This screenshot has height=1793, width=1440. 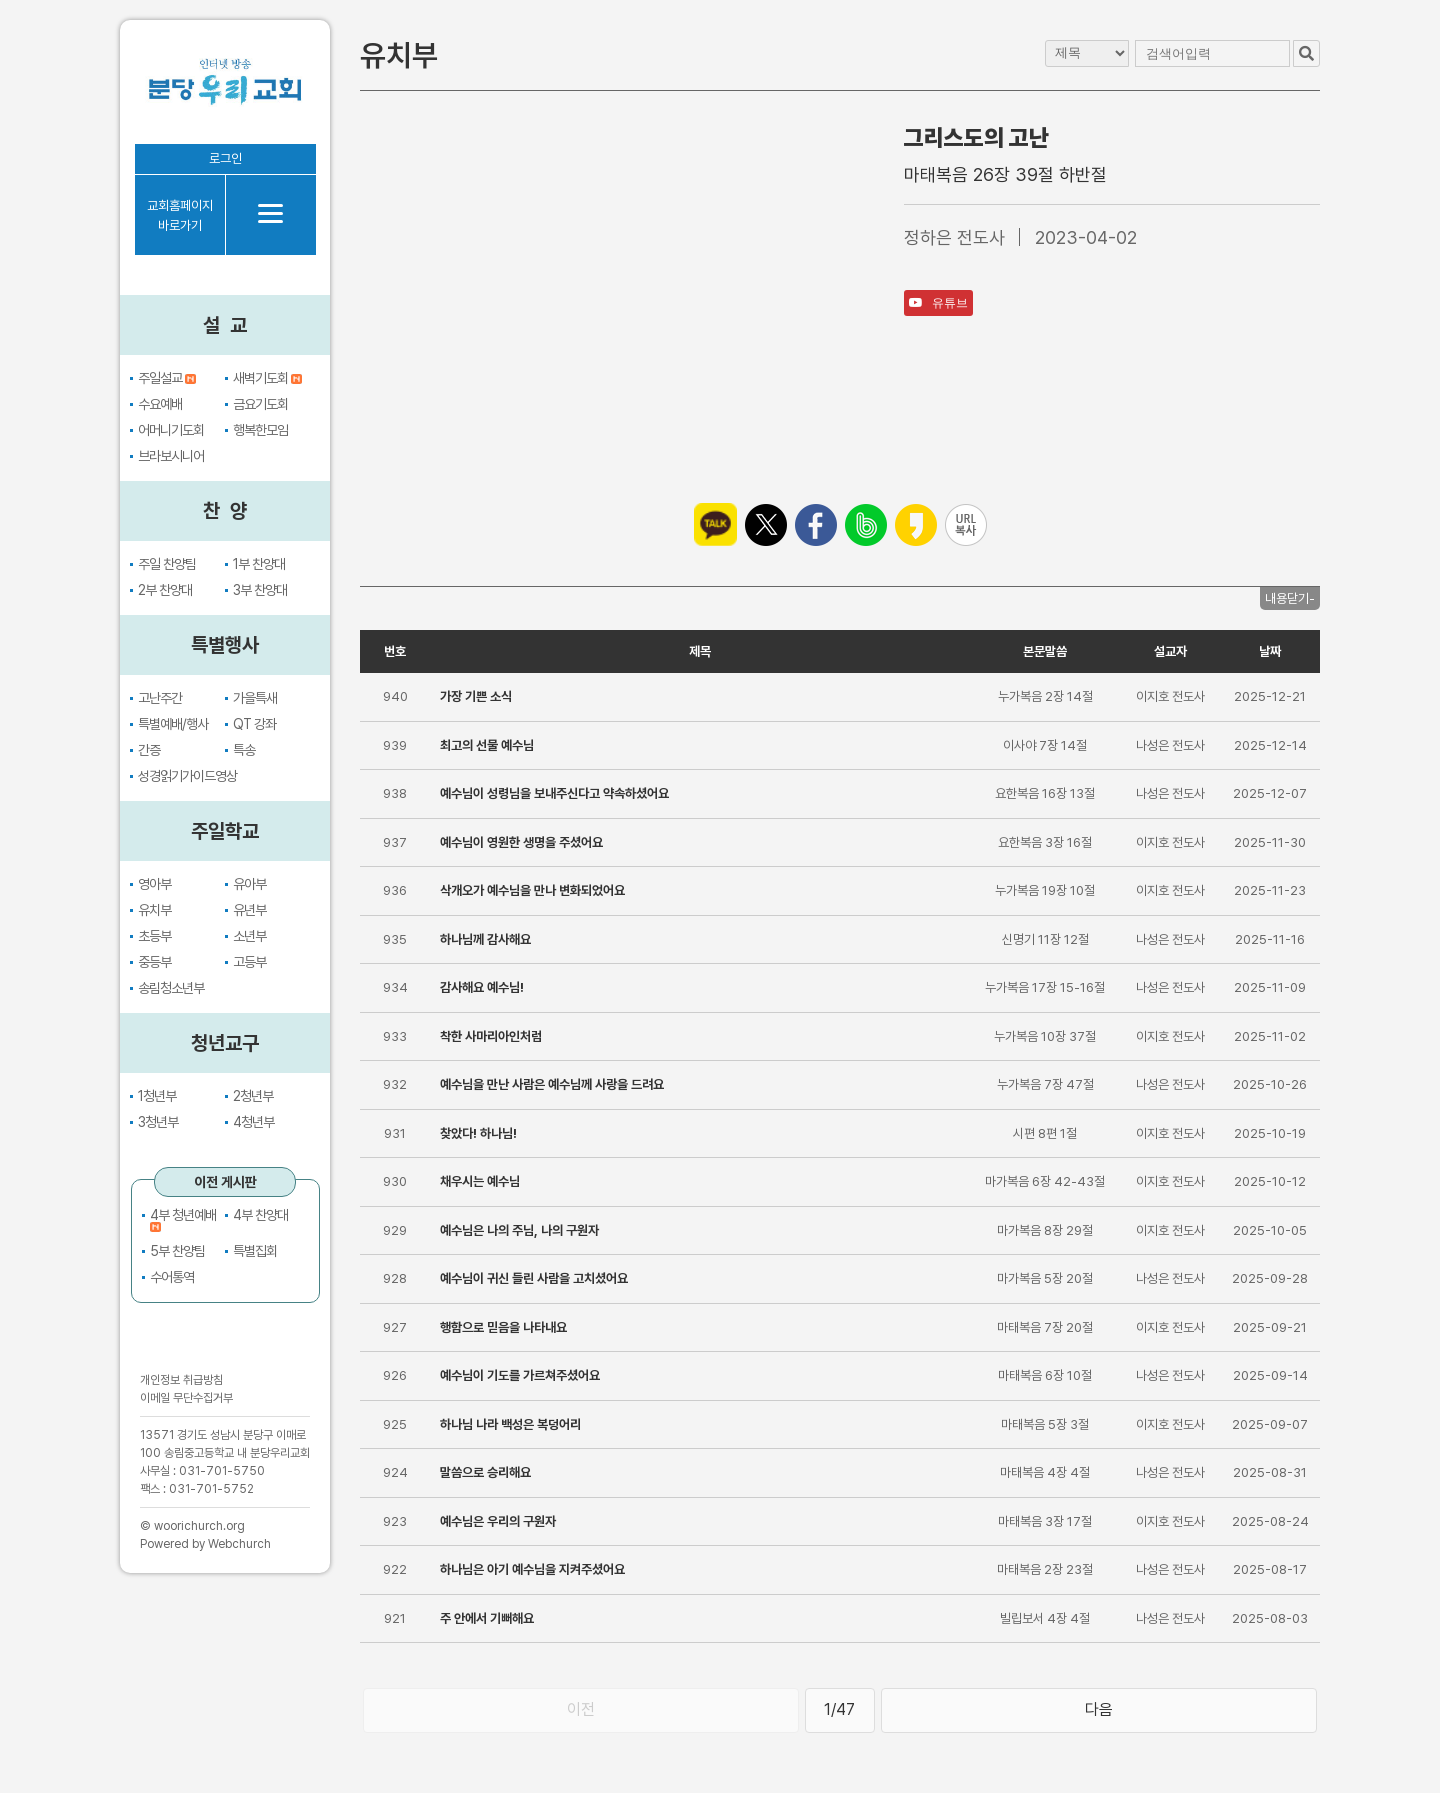 I want to click on 로그인, so click(x=225, y=158).